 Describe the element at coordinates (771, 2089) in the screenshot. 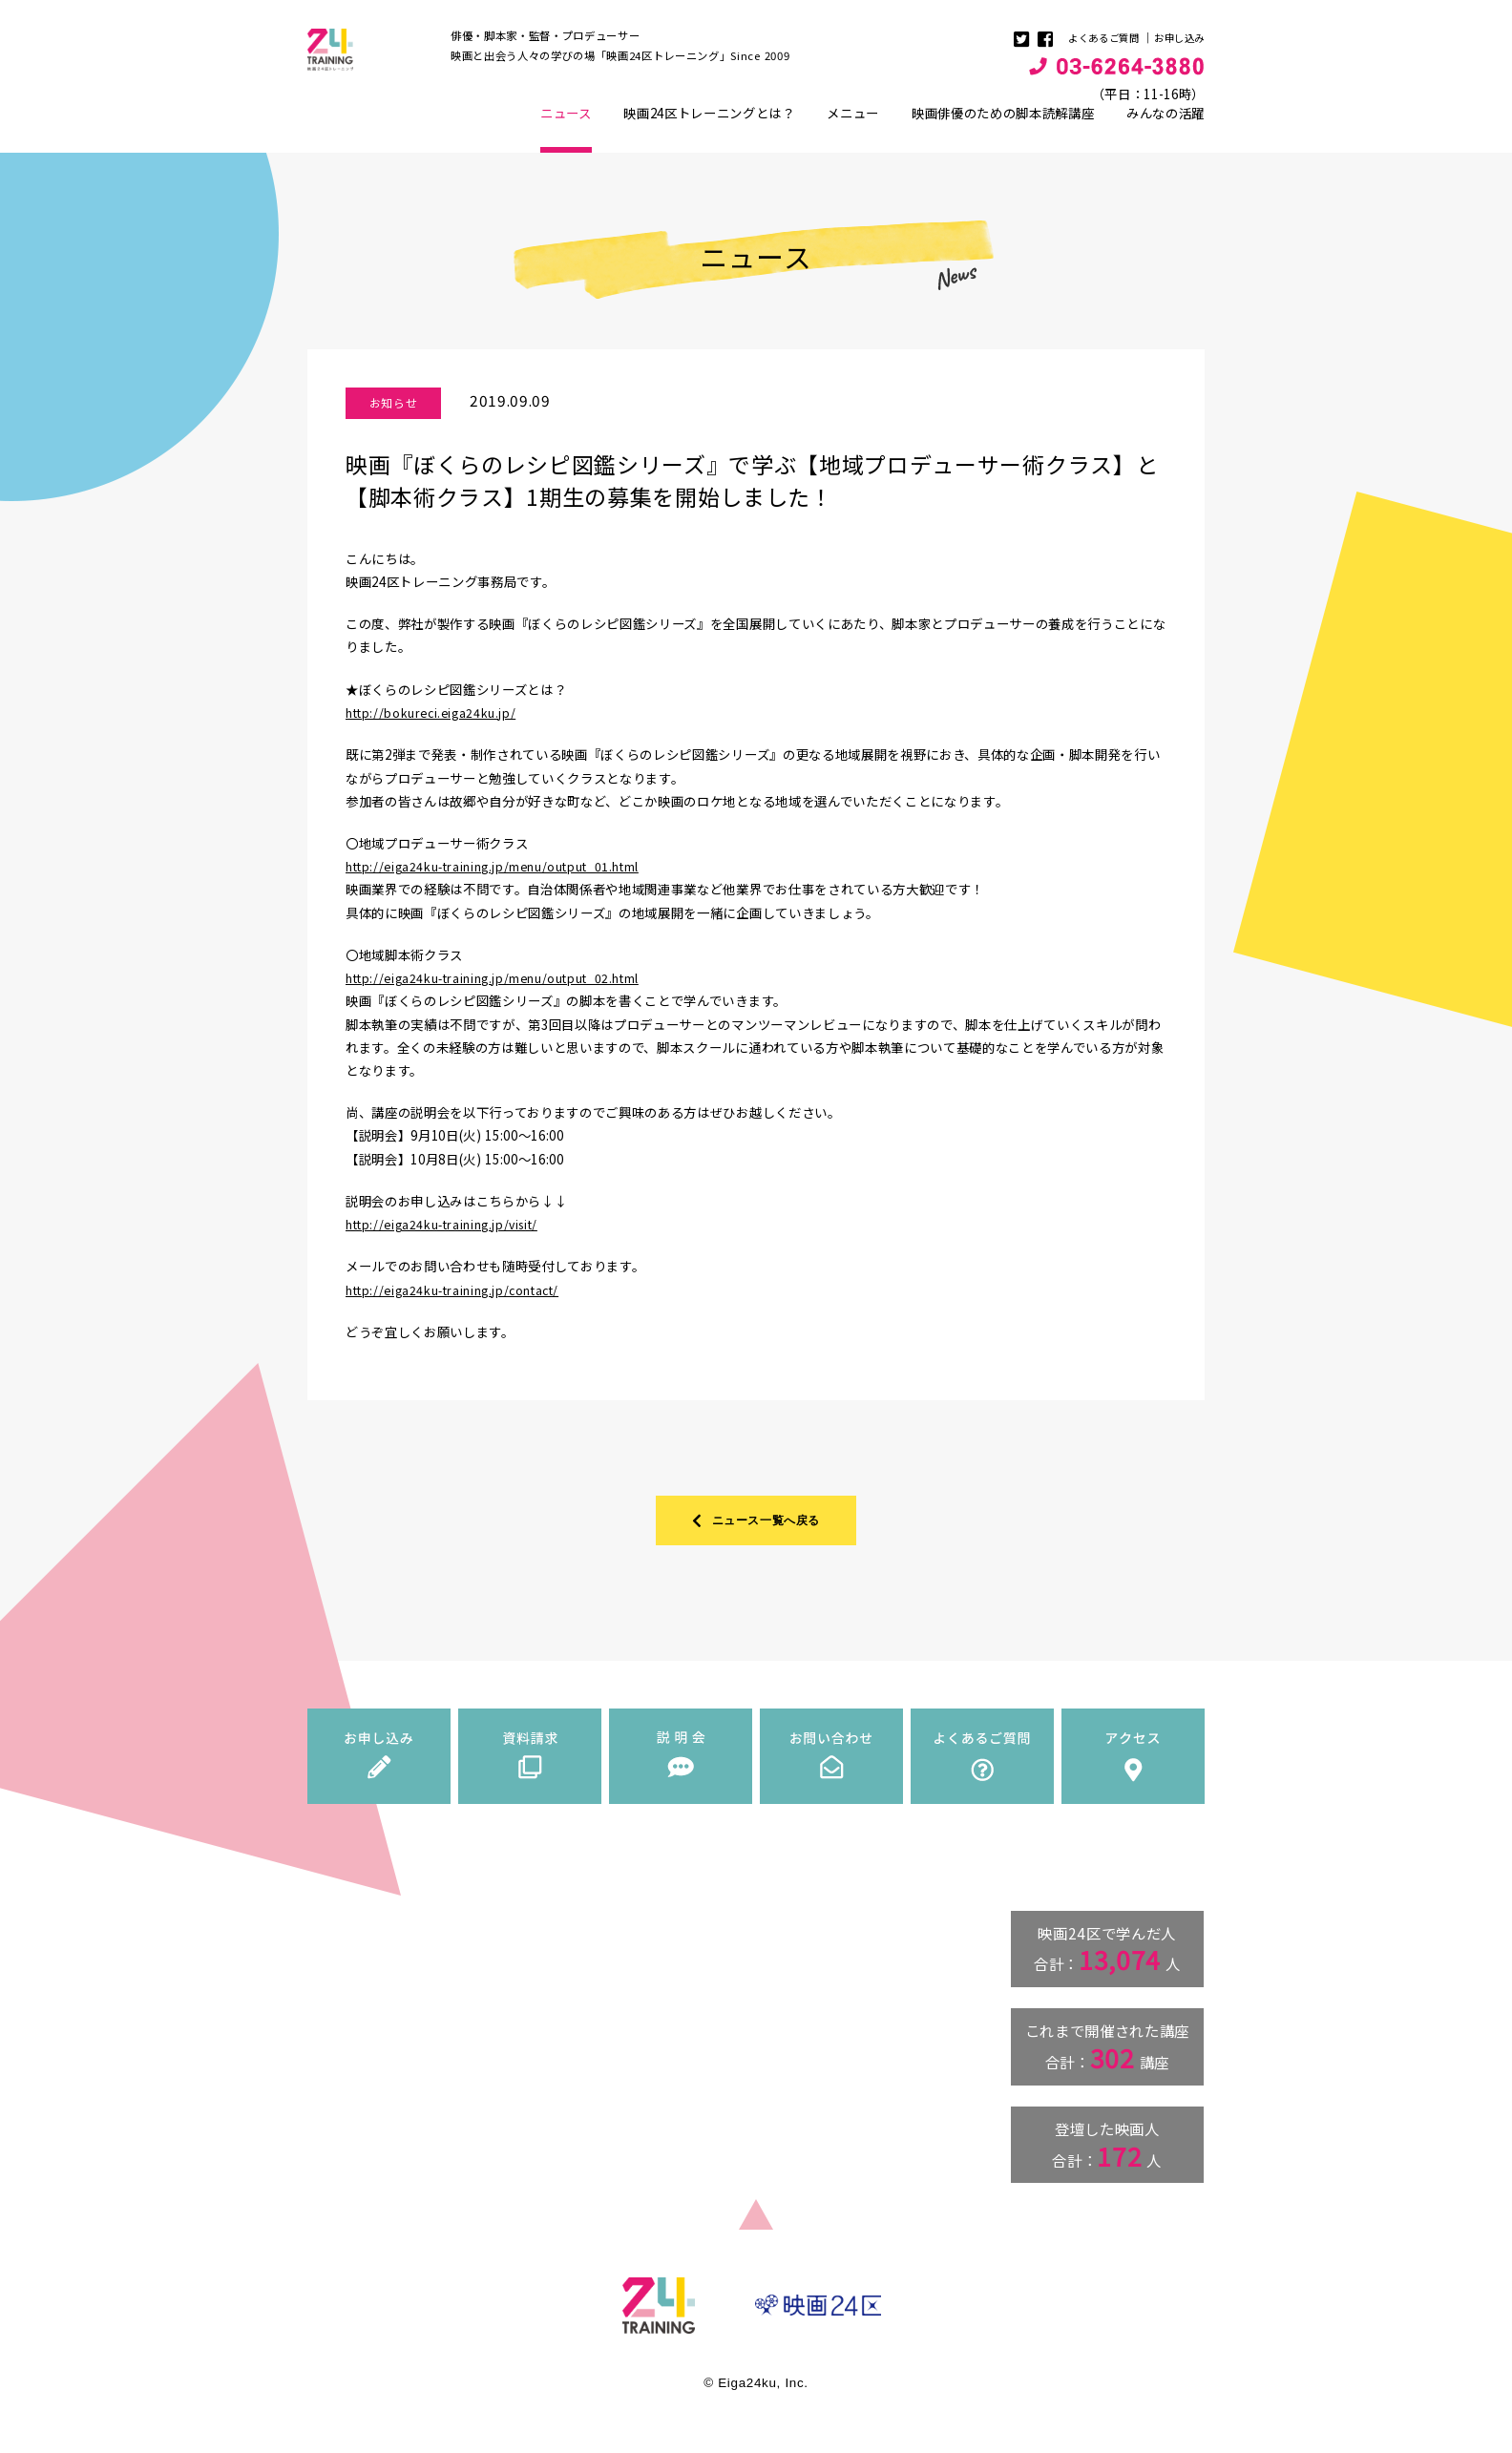

I see `アクセス` at that location.